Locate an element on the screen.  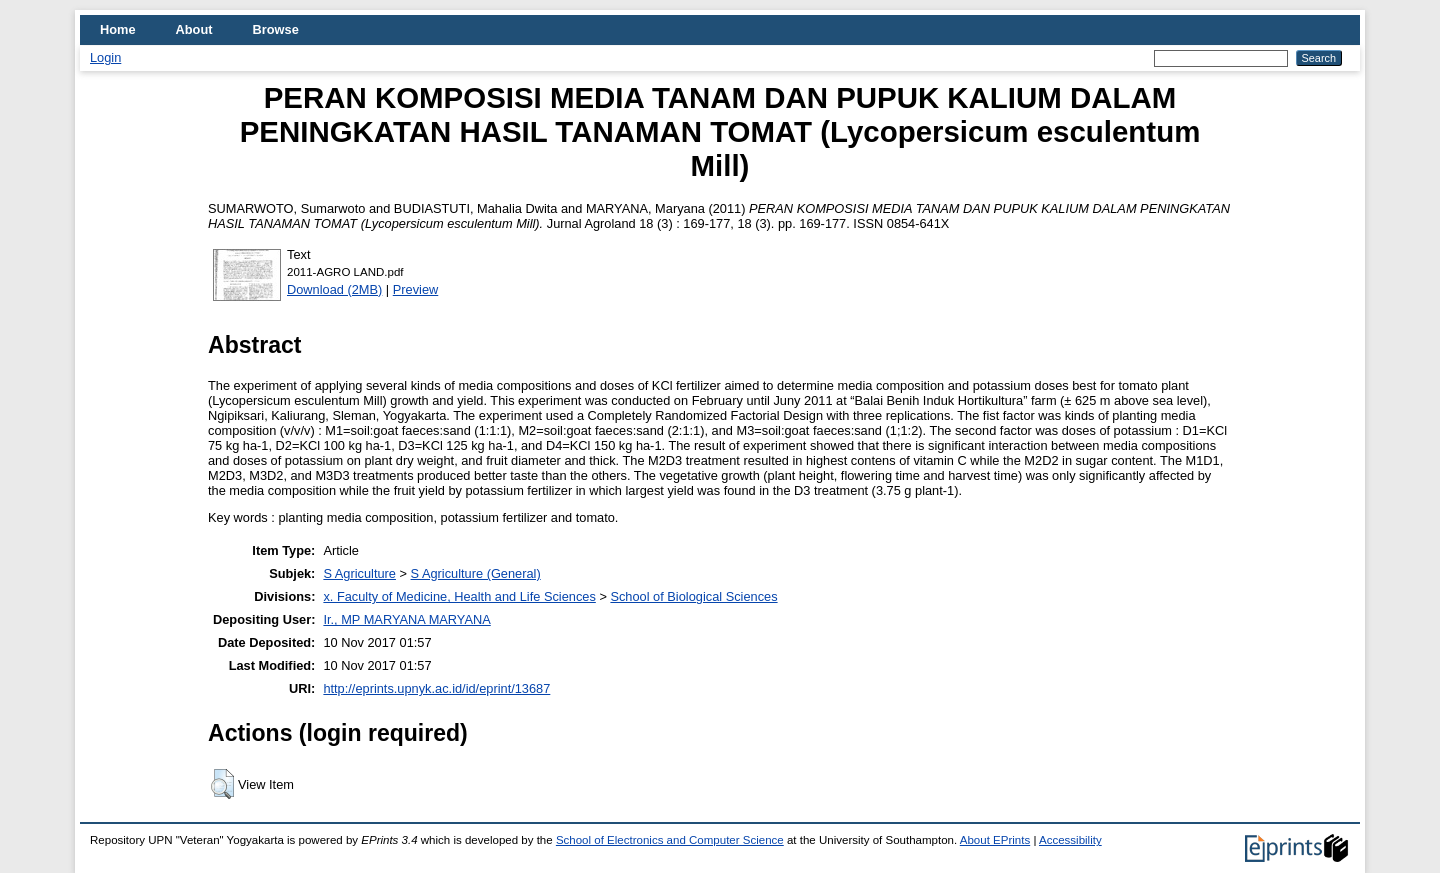
http://eprints.upnyk.ac.id/id/eprint/13687 is located at coordinates (436, 688).